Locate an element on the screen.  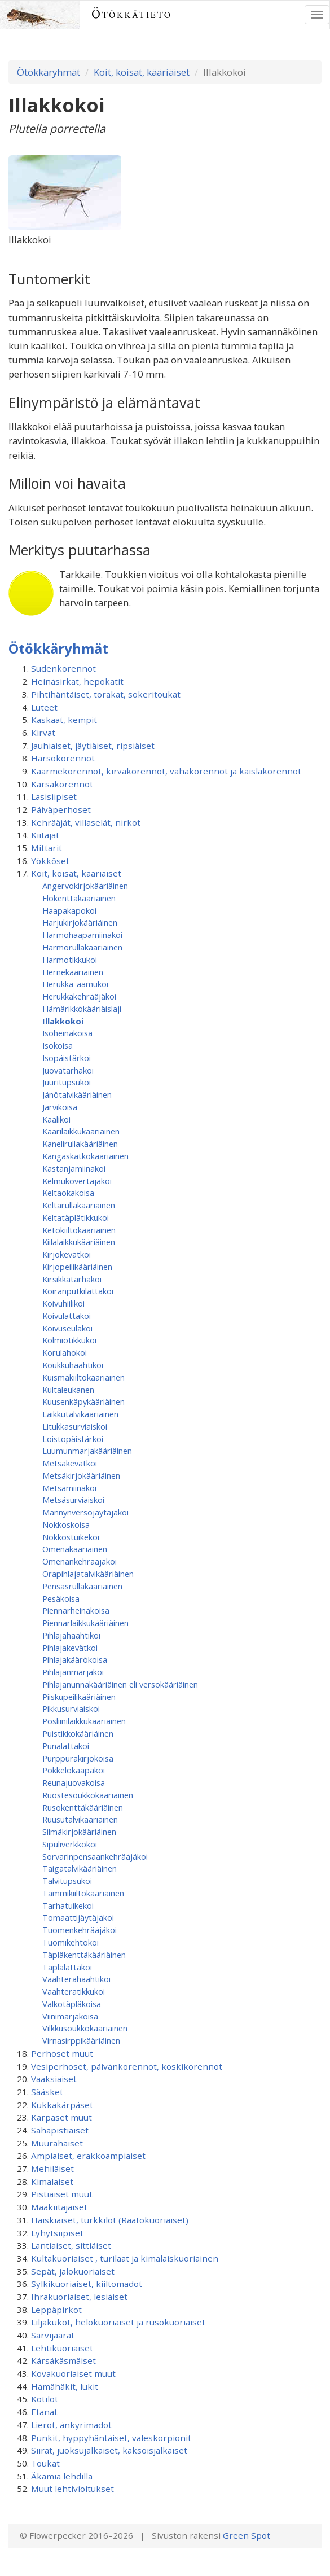
Kirsikkatarhakoi is located at coordinates (72, 1279).